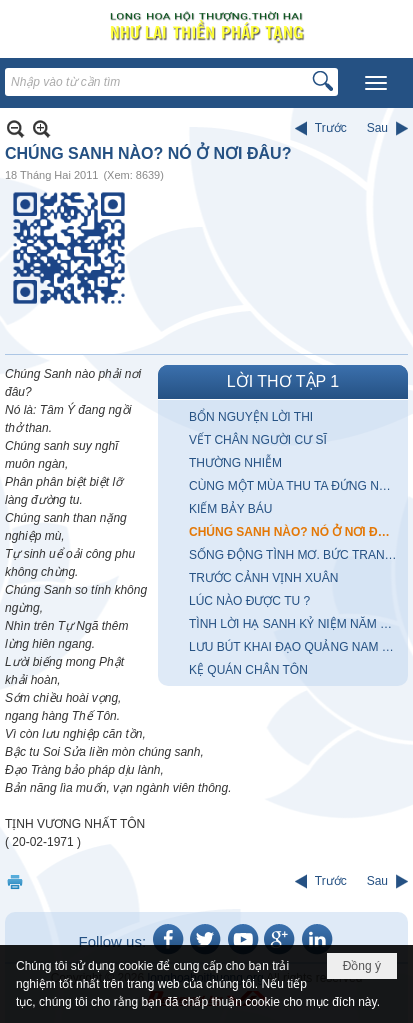 The height and width of the screenshot is (1023, 413). What do you see at coordinates (283, 381) in the screenshot?
I see `LỜI THƠ TẬP 1` at bounding box center [283, 381].